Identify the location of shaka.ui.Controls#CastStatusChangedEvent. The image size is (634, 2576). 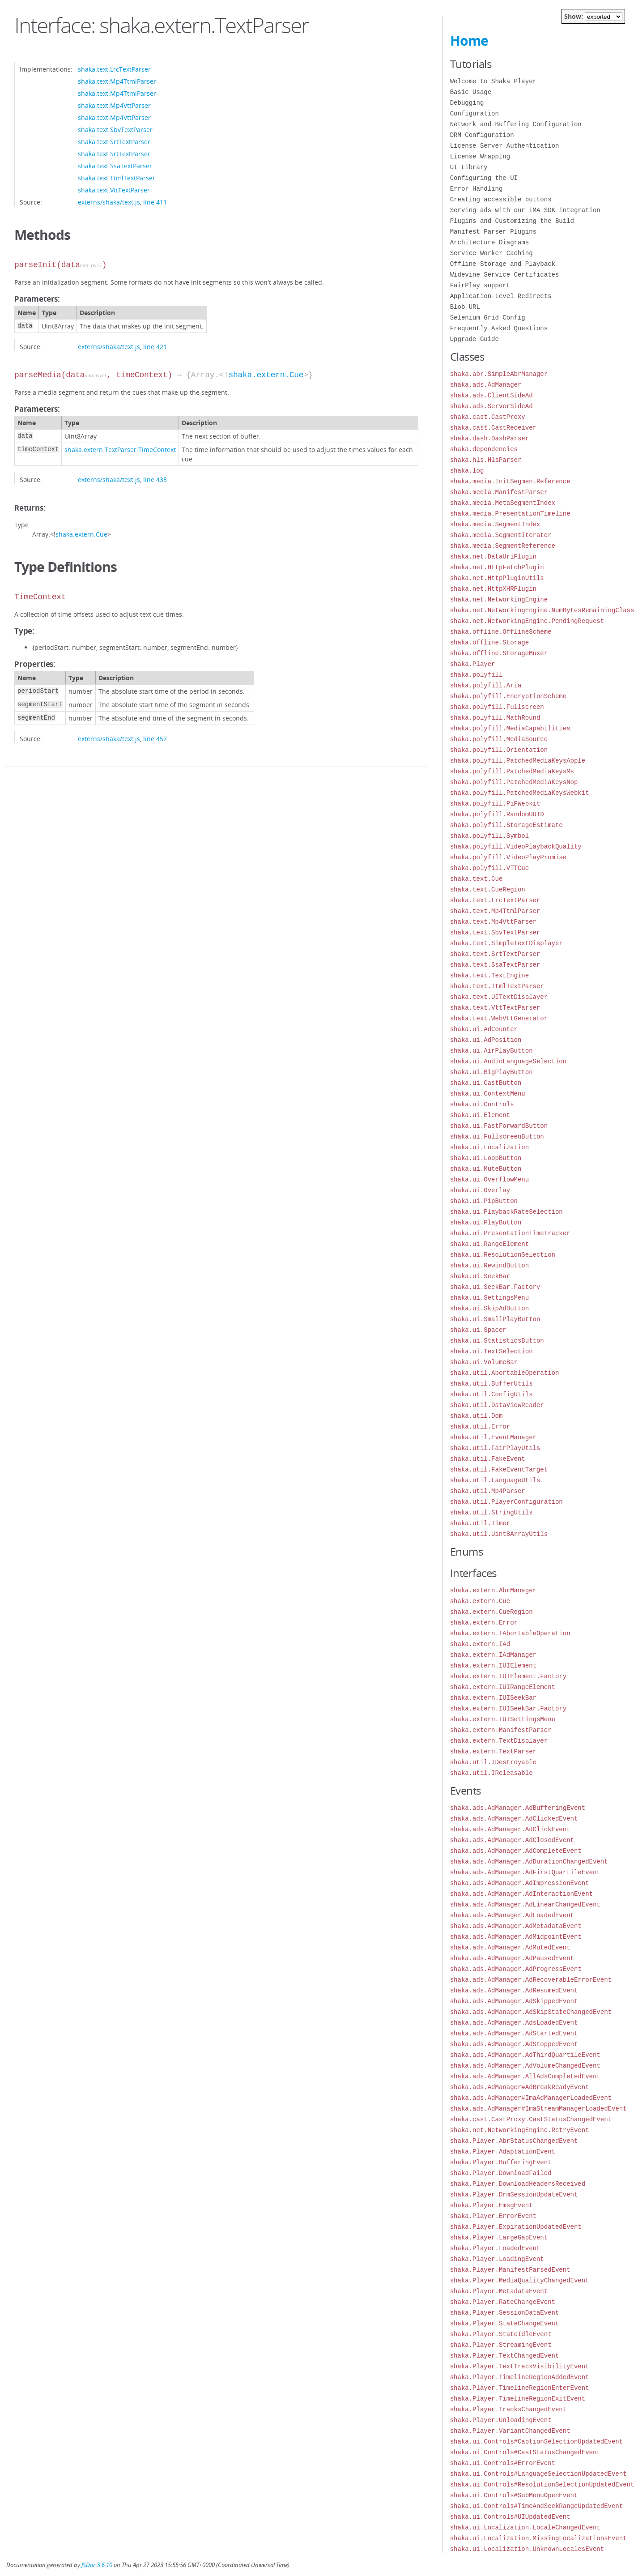
(525, 2452).